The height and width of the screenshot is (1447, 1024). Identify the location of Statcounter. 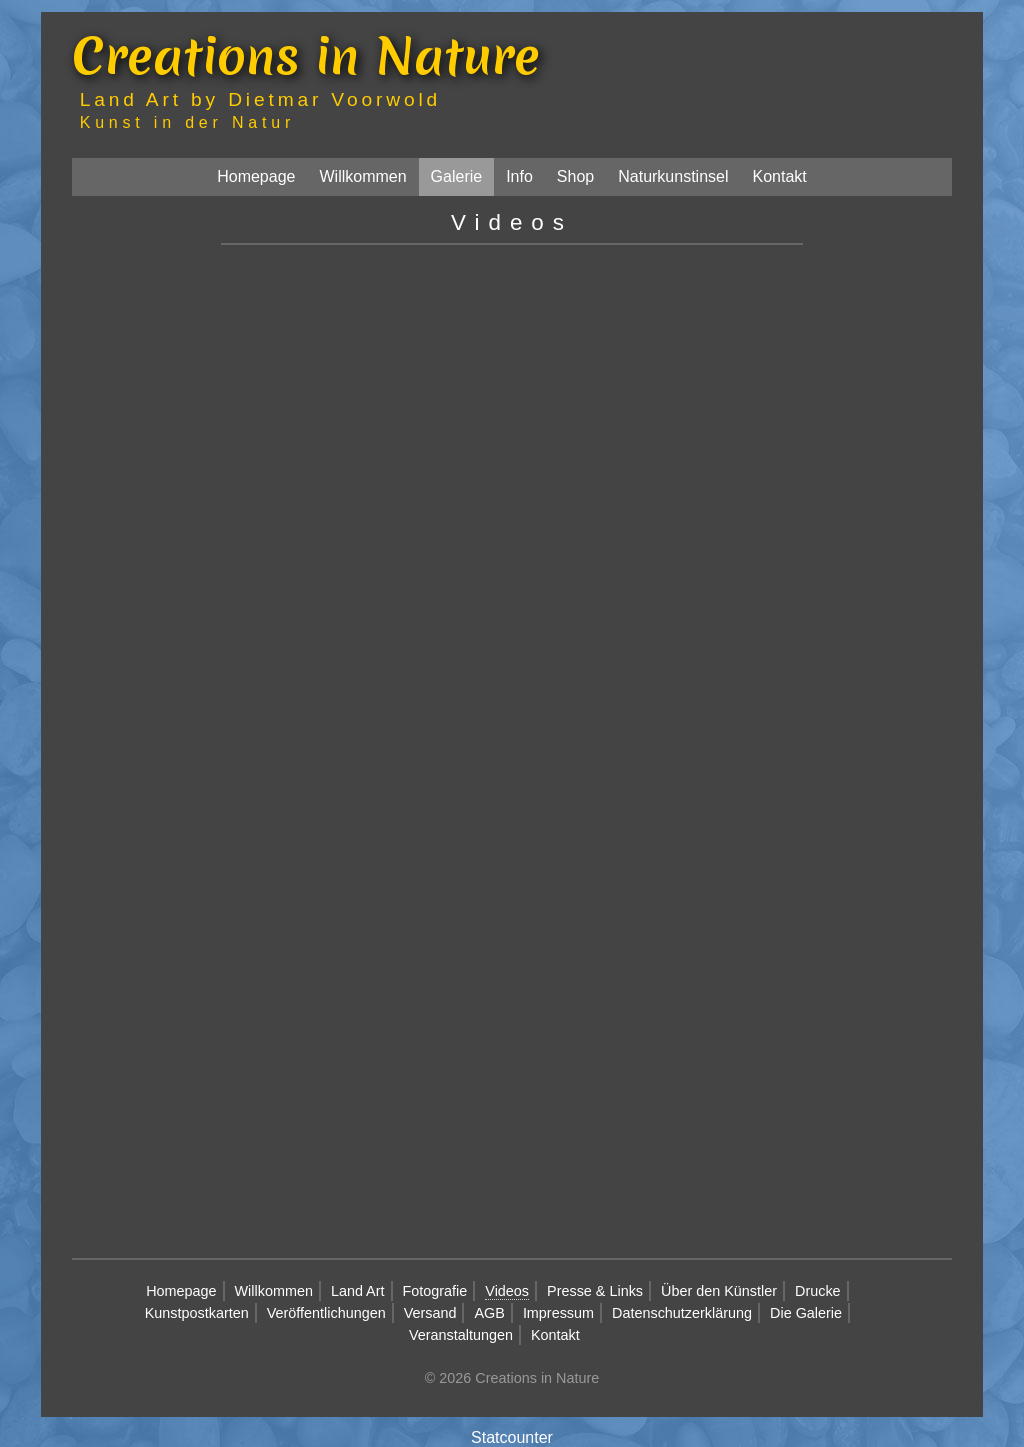
(512, 1437).